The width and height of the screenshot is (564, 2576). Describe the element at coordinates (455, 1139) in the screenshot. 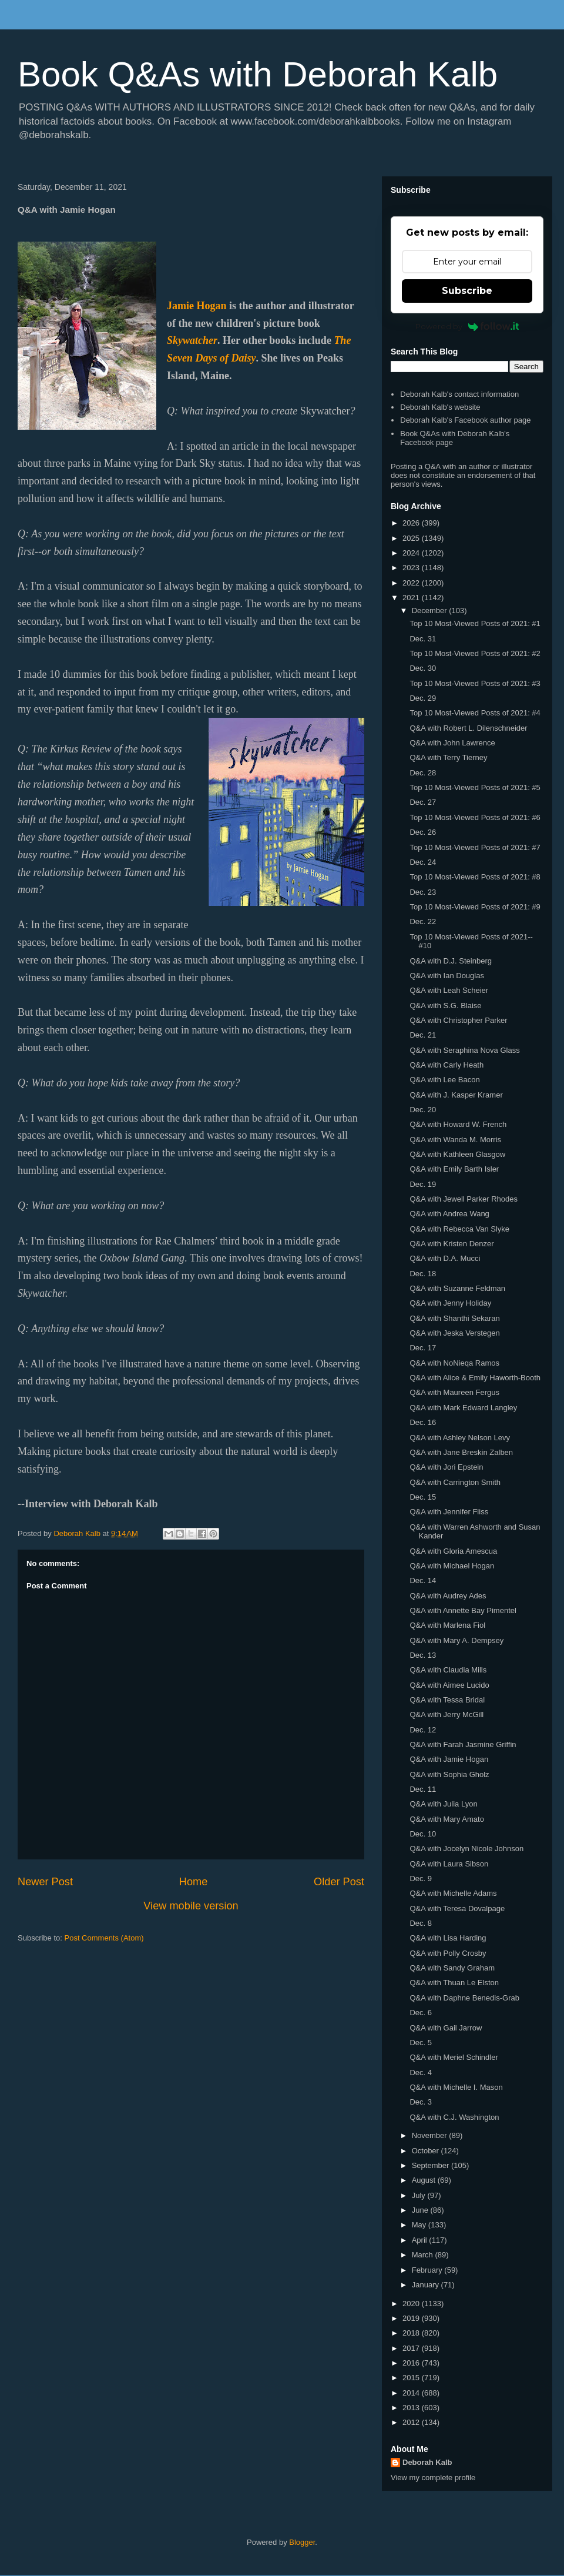

I see `Q&A with Wanda M. Morris` at that location.